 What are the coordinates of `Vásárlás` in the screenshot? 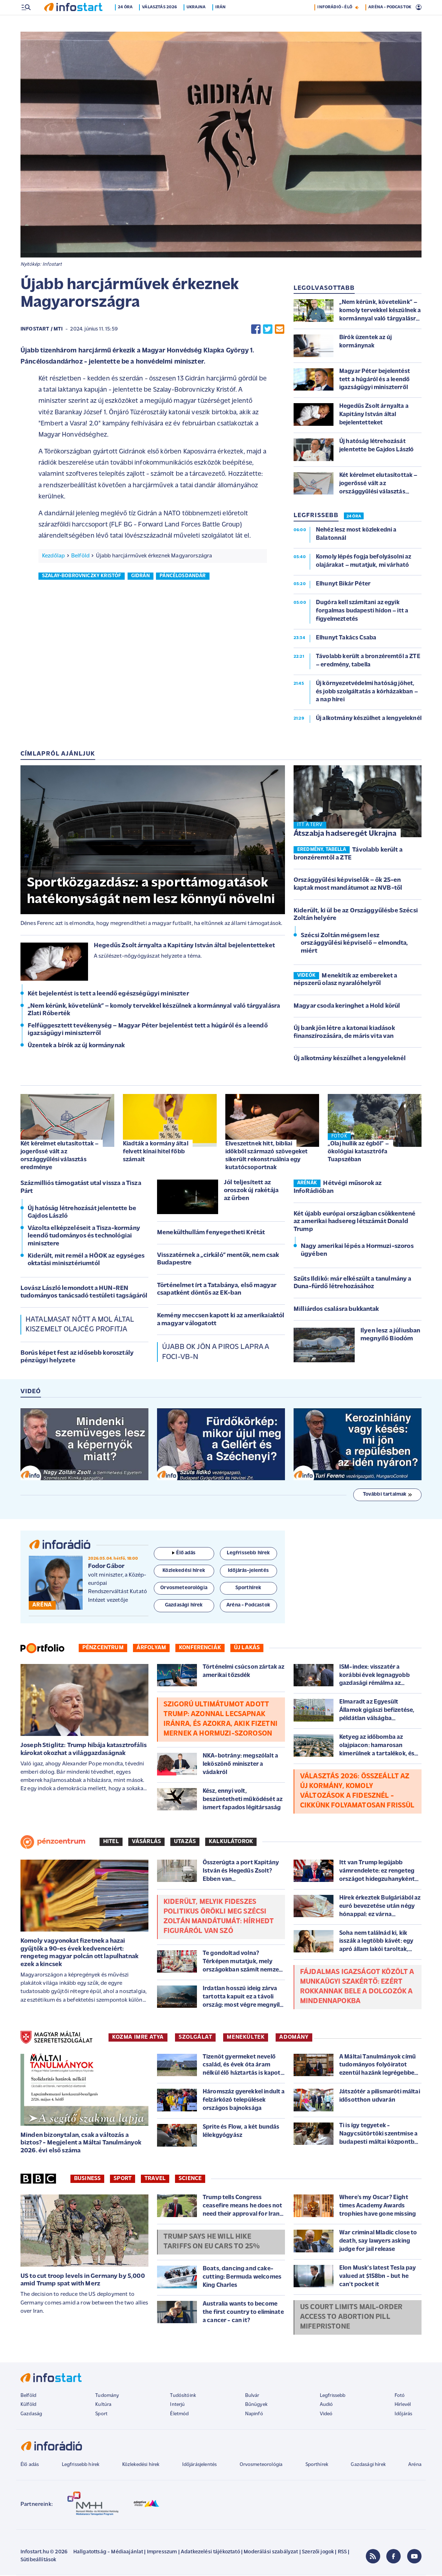 It's located at (146, 1842).